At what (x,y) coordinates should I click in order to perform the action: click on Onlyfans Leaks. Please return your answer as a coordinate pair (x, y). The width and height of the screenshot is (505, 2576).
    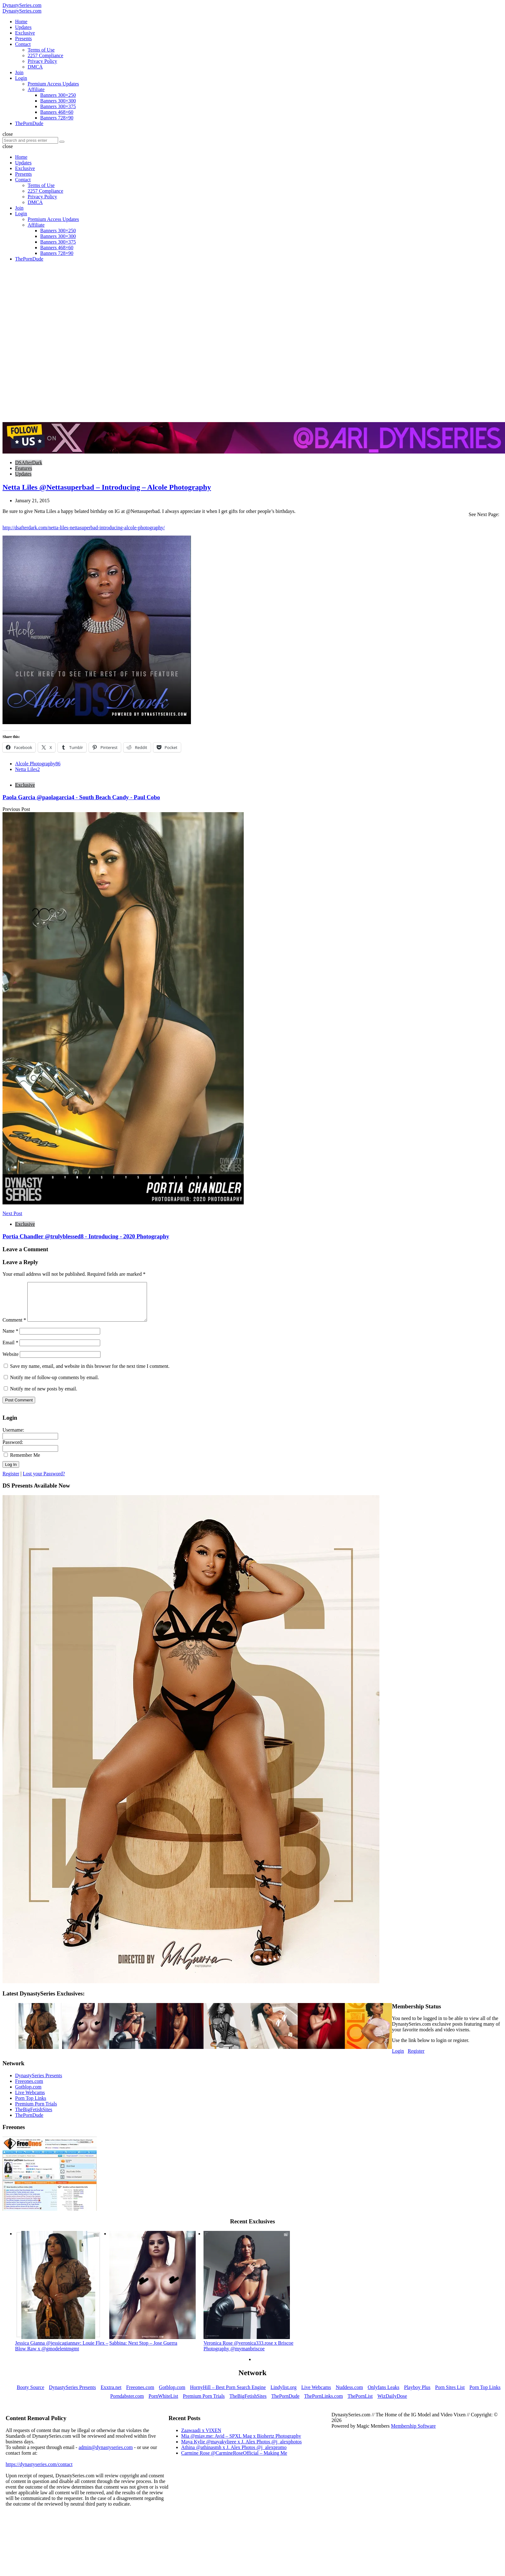
    Looking at the image, I should click on (383, 2394).